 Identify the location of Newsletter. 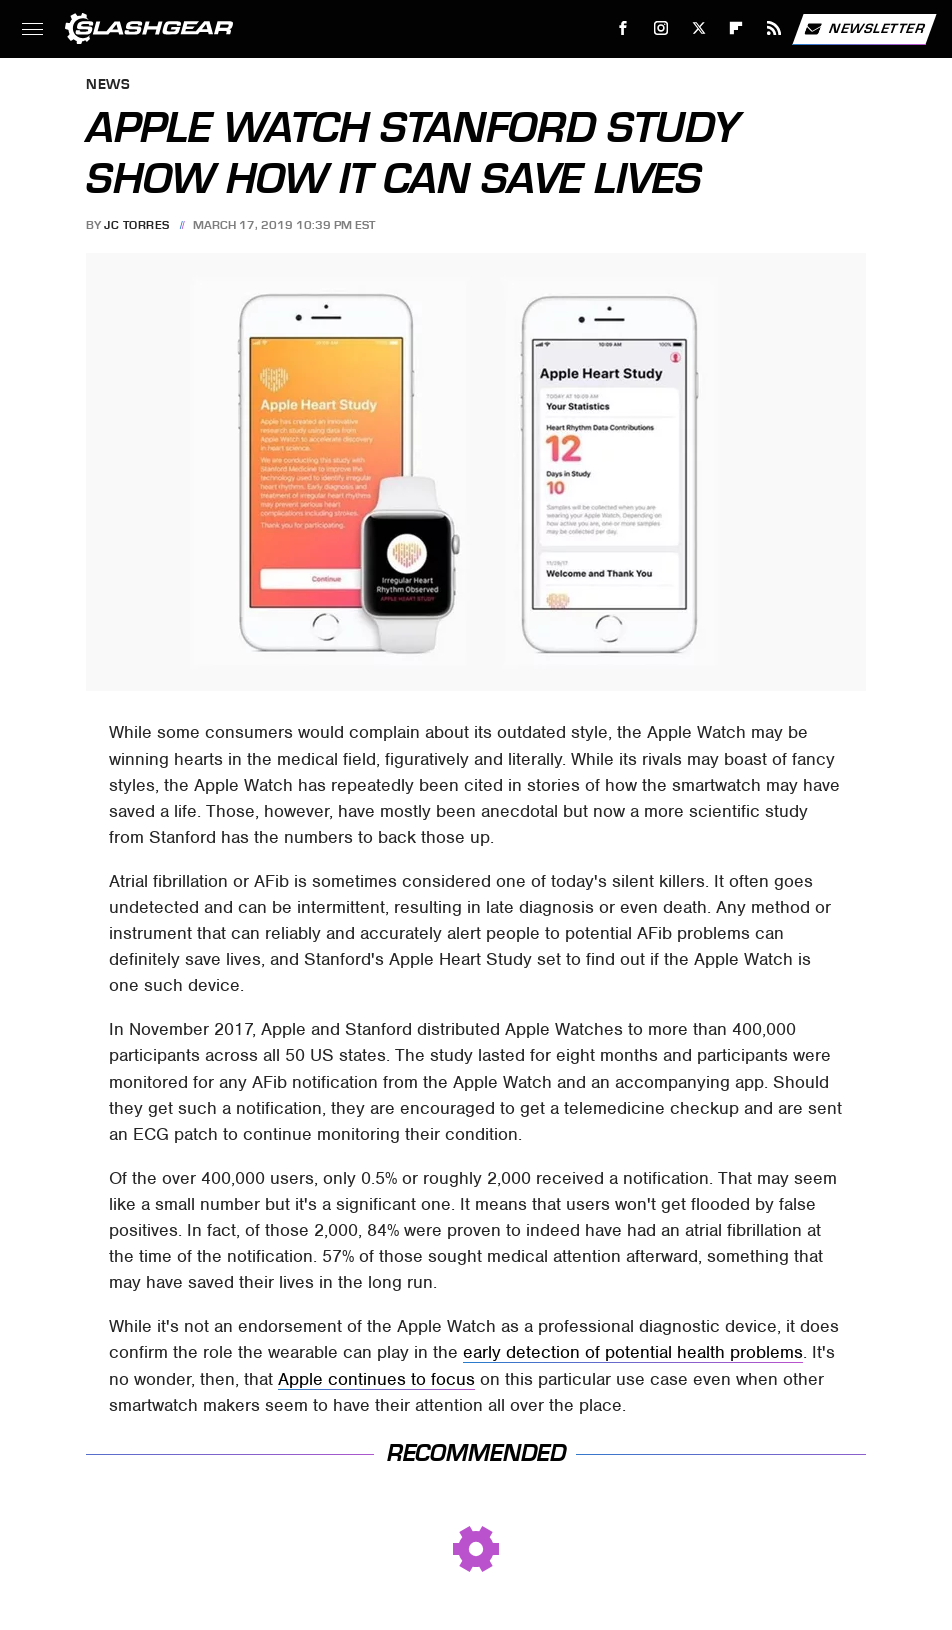
(864, 29).